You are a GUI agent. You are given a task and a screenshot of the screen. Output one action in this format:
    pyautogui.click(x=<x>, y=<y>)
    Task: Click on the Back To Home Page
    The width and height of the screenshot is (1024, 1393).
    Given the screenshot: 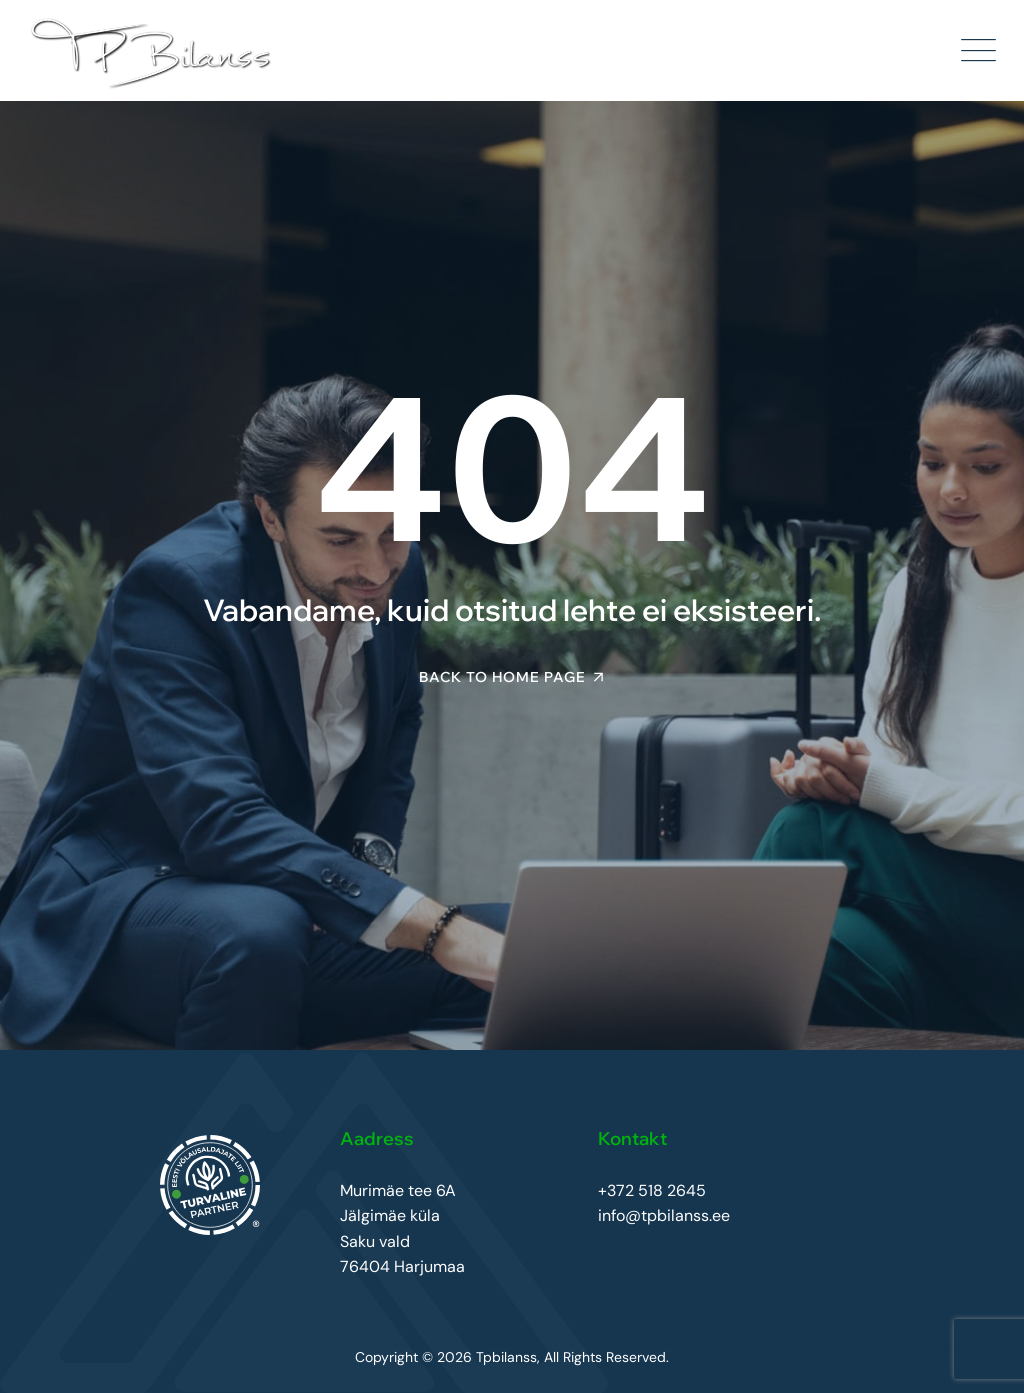 What is the action you would take?
    pyautogui.click(x=502, y=677)
    